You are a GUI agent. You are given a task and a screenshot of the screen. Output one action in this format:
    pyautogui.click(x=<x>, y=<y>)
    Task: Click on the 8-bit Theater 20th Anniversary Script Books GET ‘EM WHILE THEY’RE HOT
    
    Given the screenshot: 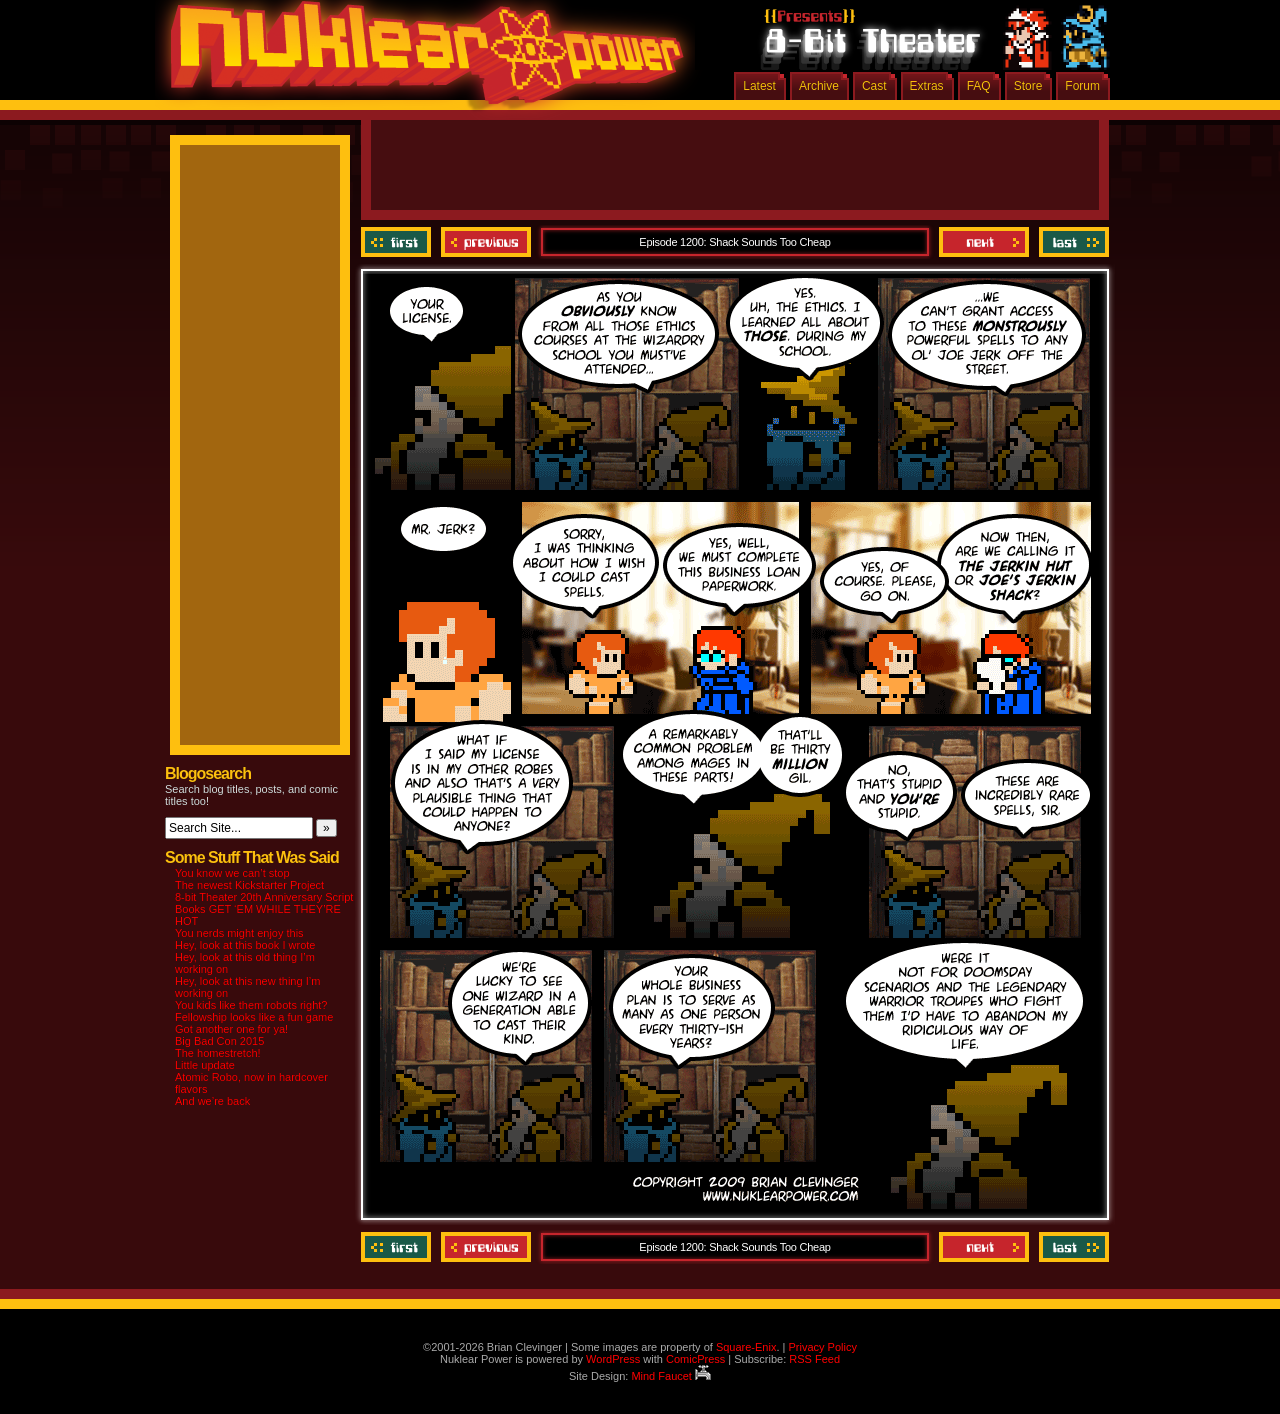 What is the action you would take?
    pyautogui.click(x=264, y=909)
    